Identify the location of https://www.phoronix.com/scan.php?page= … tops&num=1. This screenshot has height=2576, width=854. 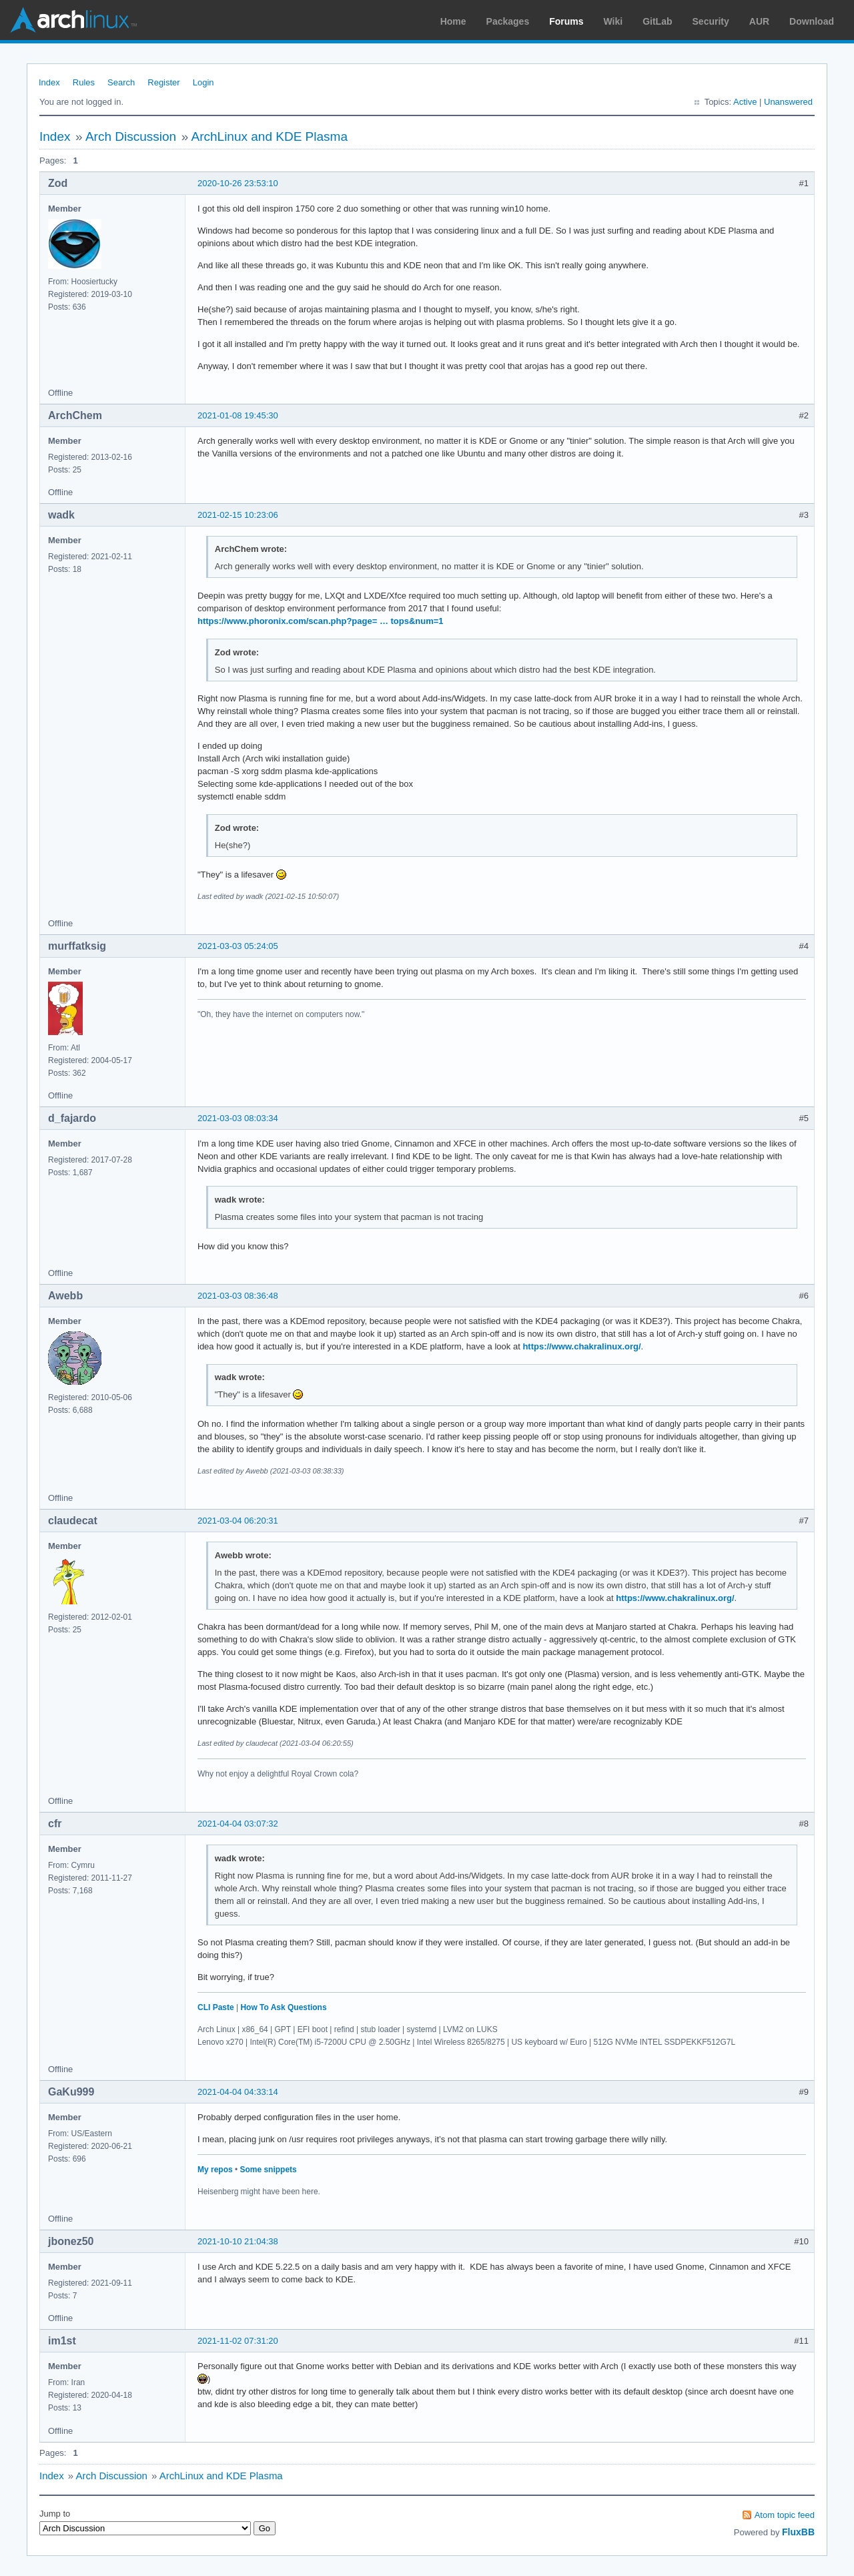
(320, 621).